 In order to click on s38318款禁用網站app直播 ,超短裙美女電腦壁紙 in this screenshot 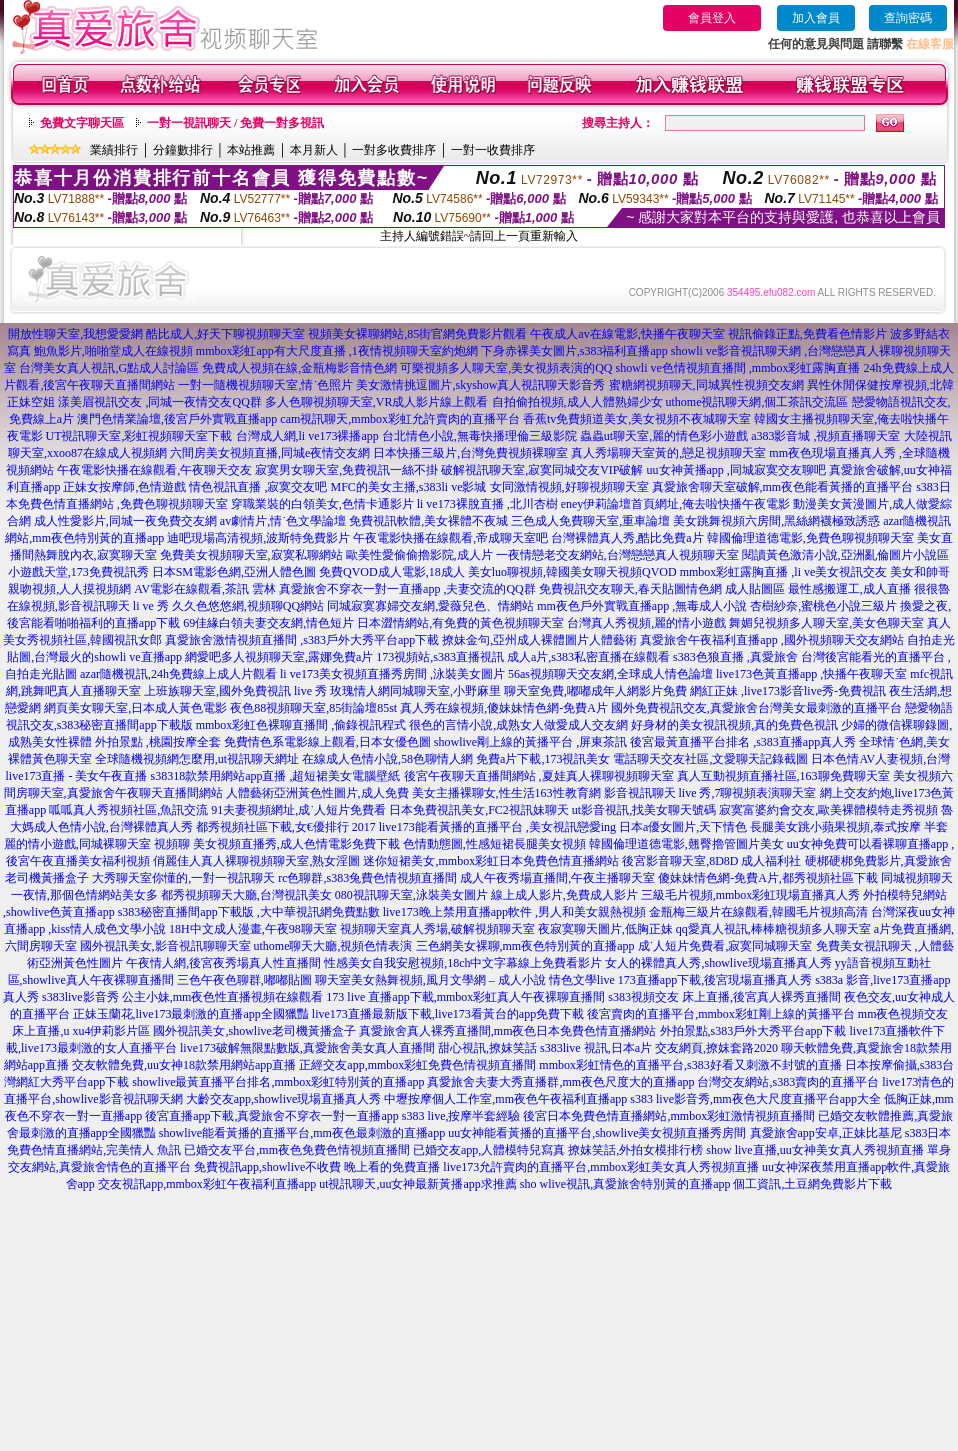, I will do `click(276, 776)`.